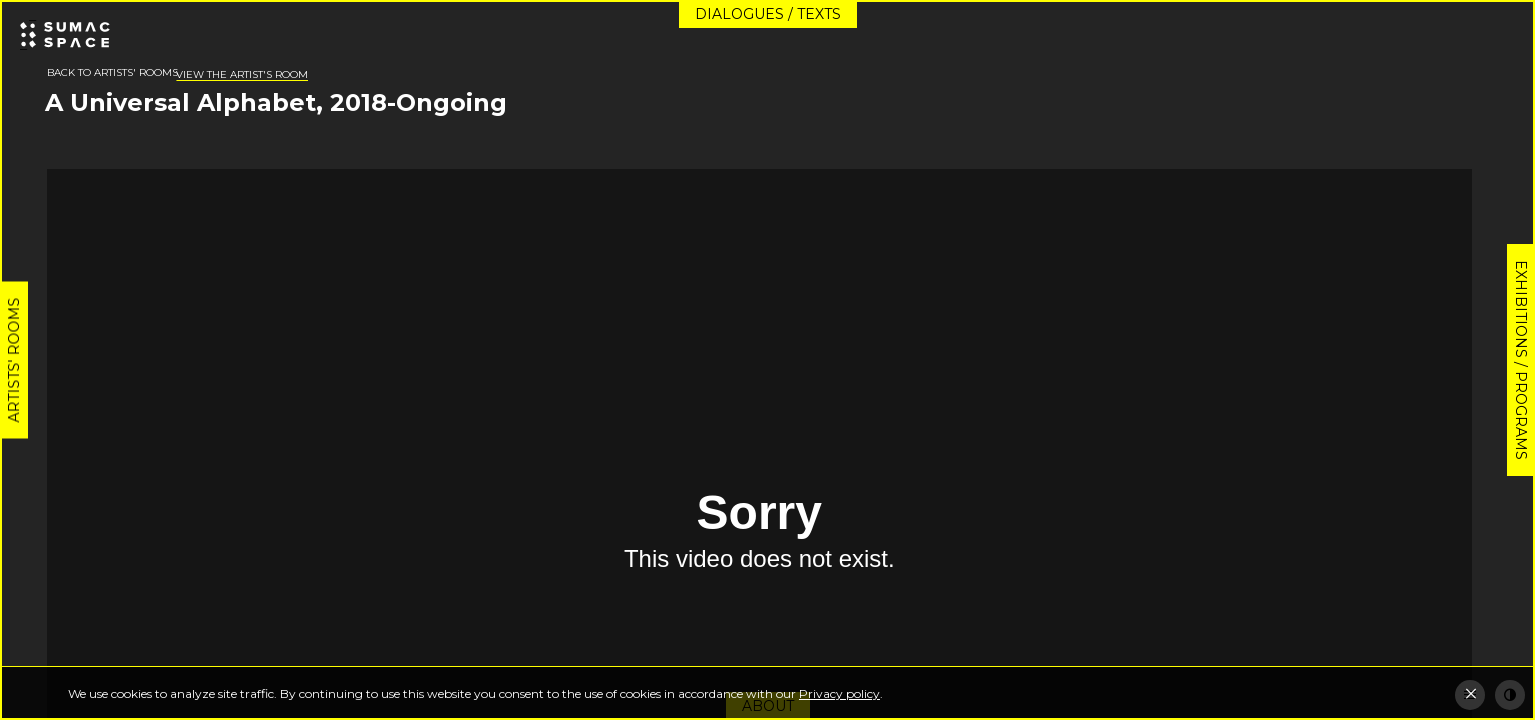  Describe the element at coordinates (768, 14) in the screenshot. I see `Dialogues / Texts` at that location.